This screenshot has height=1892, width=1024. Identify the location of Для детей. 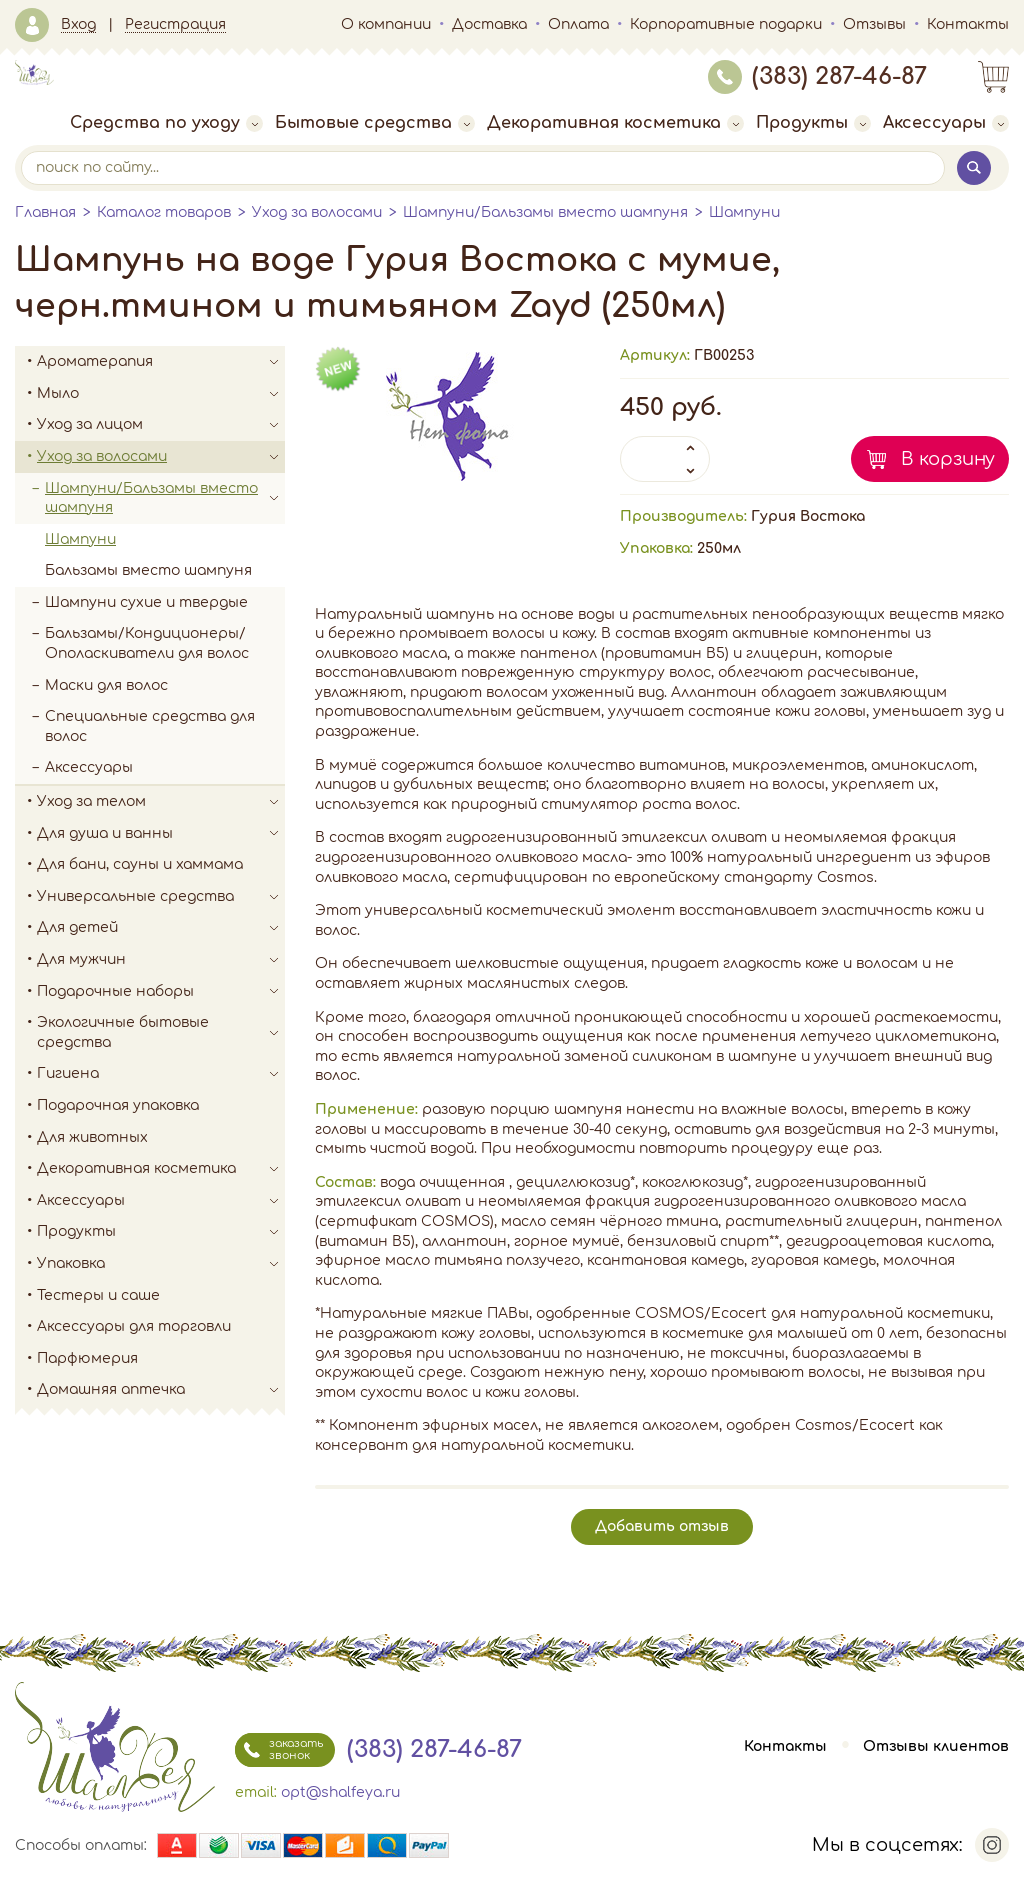
(161, 928).